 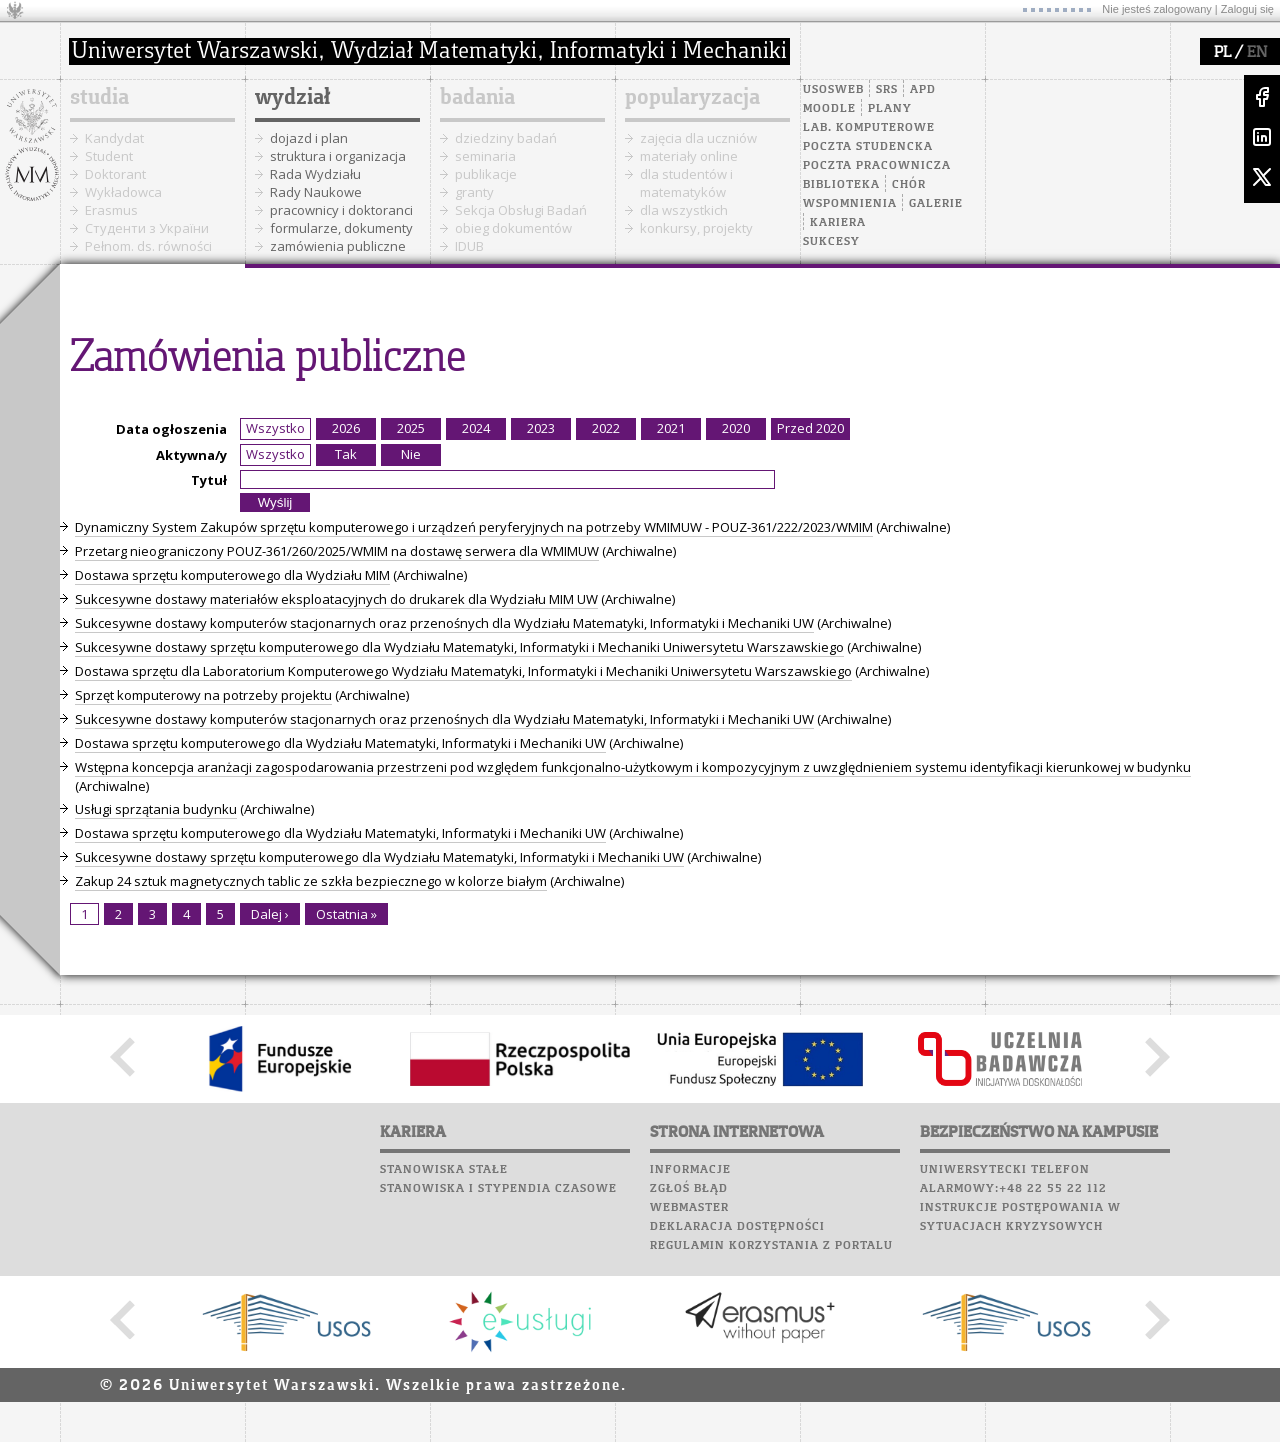 I want to click on Wspomnienia, so click(x=850, y=204).